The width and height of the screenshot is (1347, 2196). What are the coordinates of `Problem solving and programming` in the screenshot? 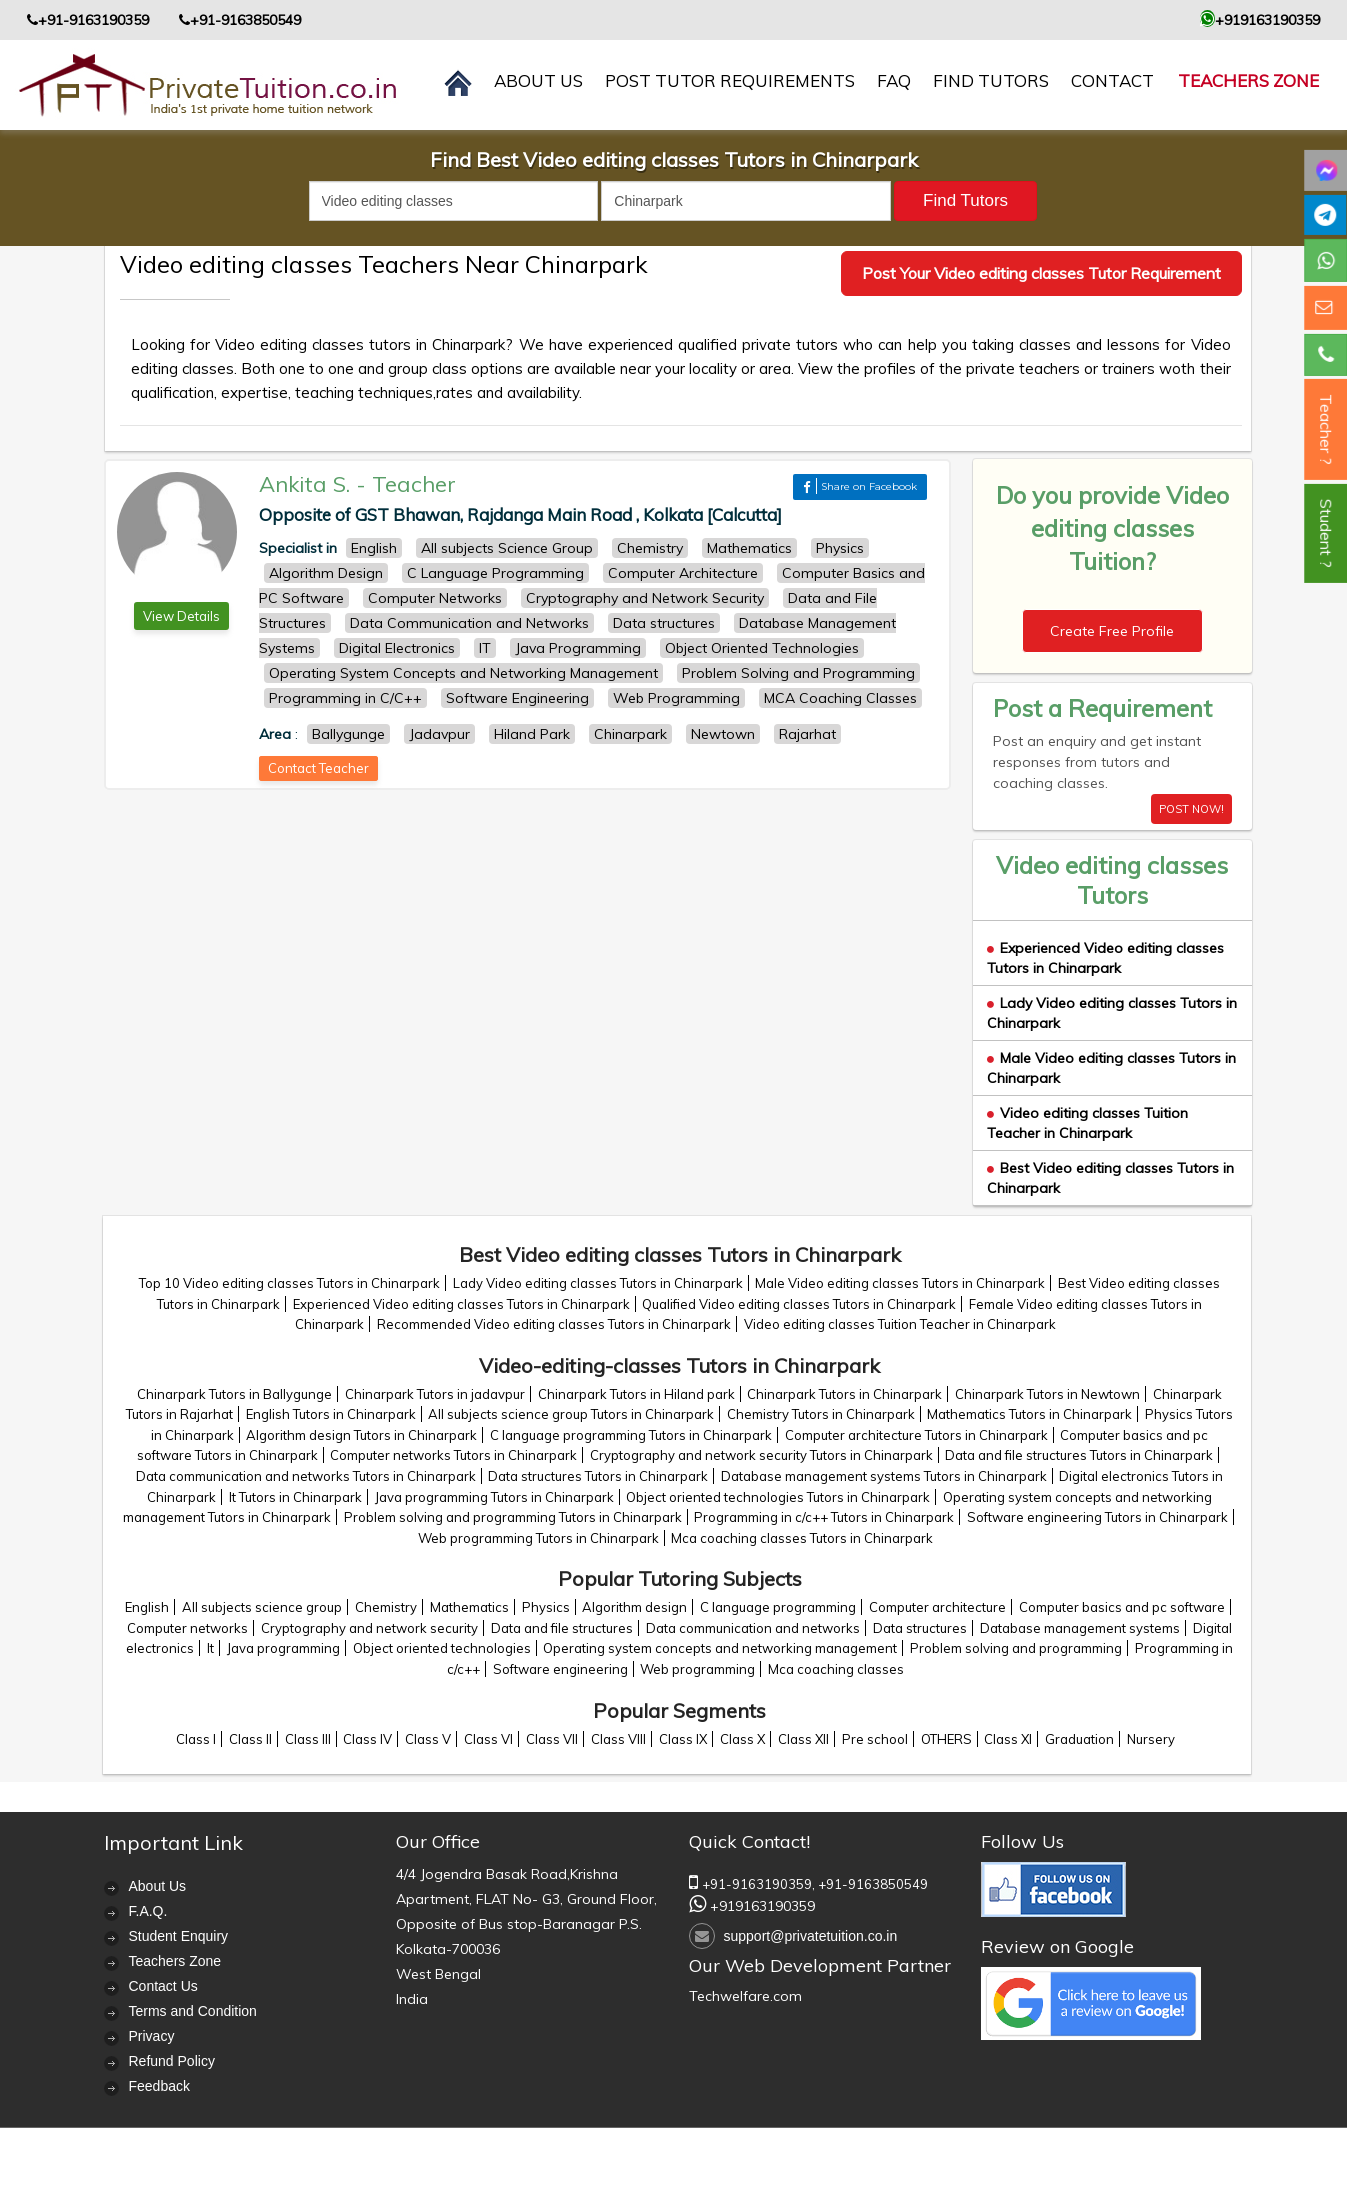 It's located at (1016, 1648).